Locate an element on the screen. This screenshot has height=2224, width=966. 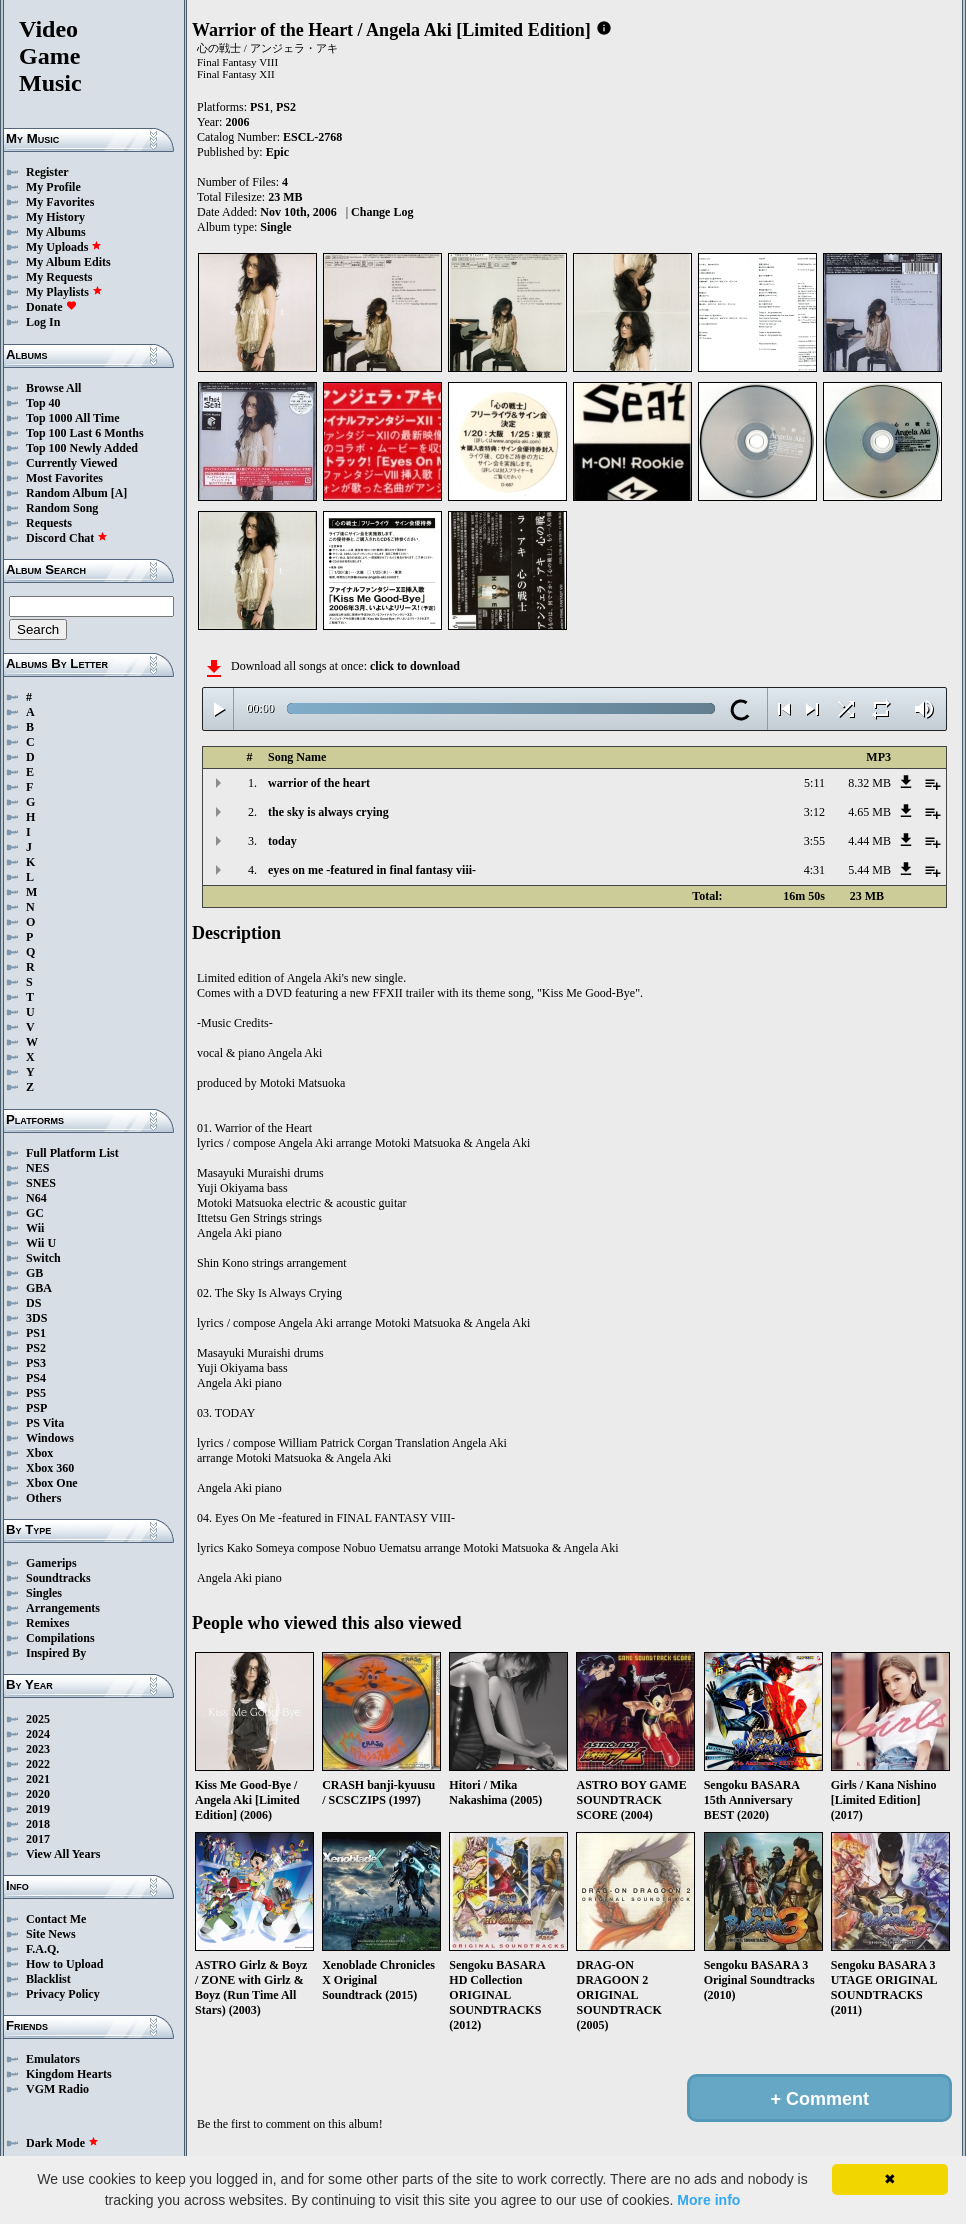
5.44 MB is located at coordinates (869, 870).